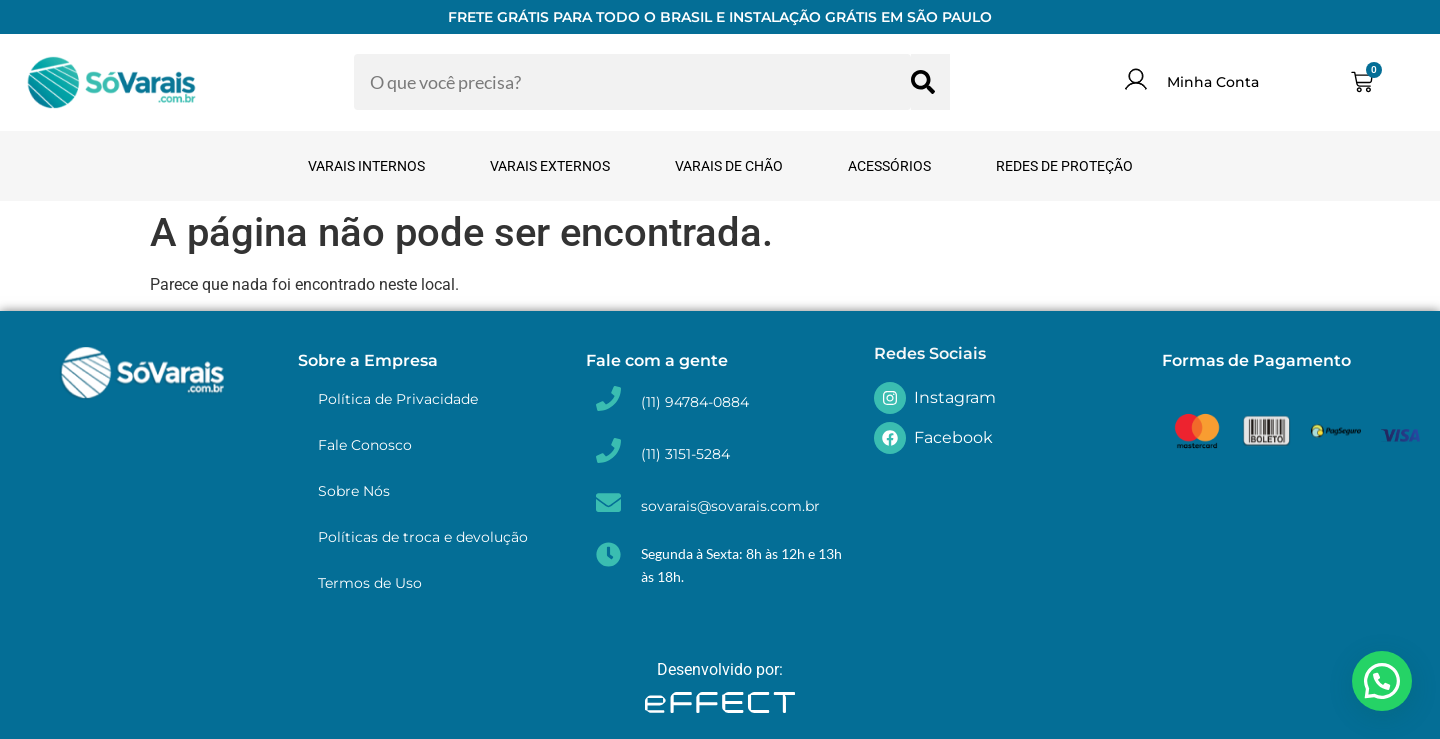 The height and width of the screenshot is (739, 1440). Describe the element at coordinates (632, 82) in the screenshot. I see `[combobox]` at that location.